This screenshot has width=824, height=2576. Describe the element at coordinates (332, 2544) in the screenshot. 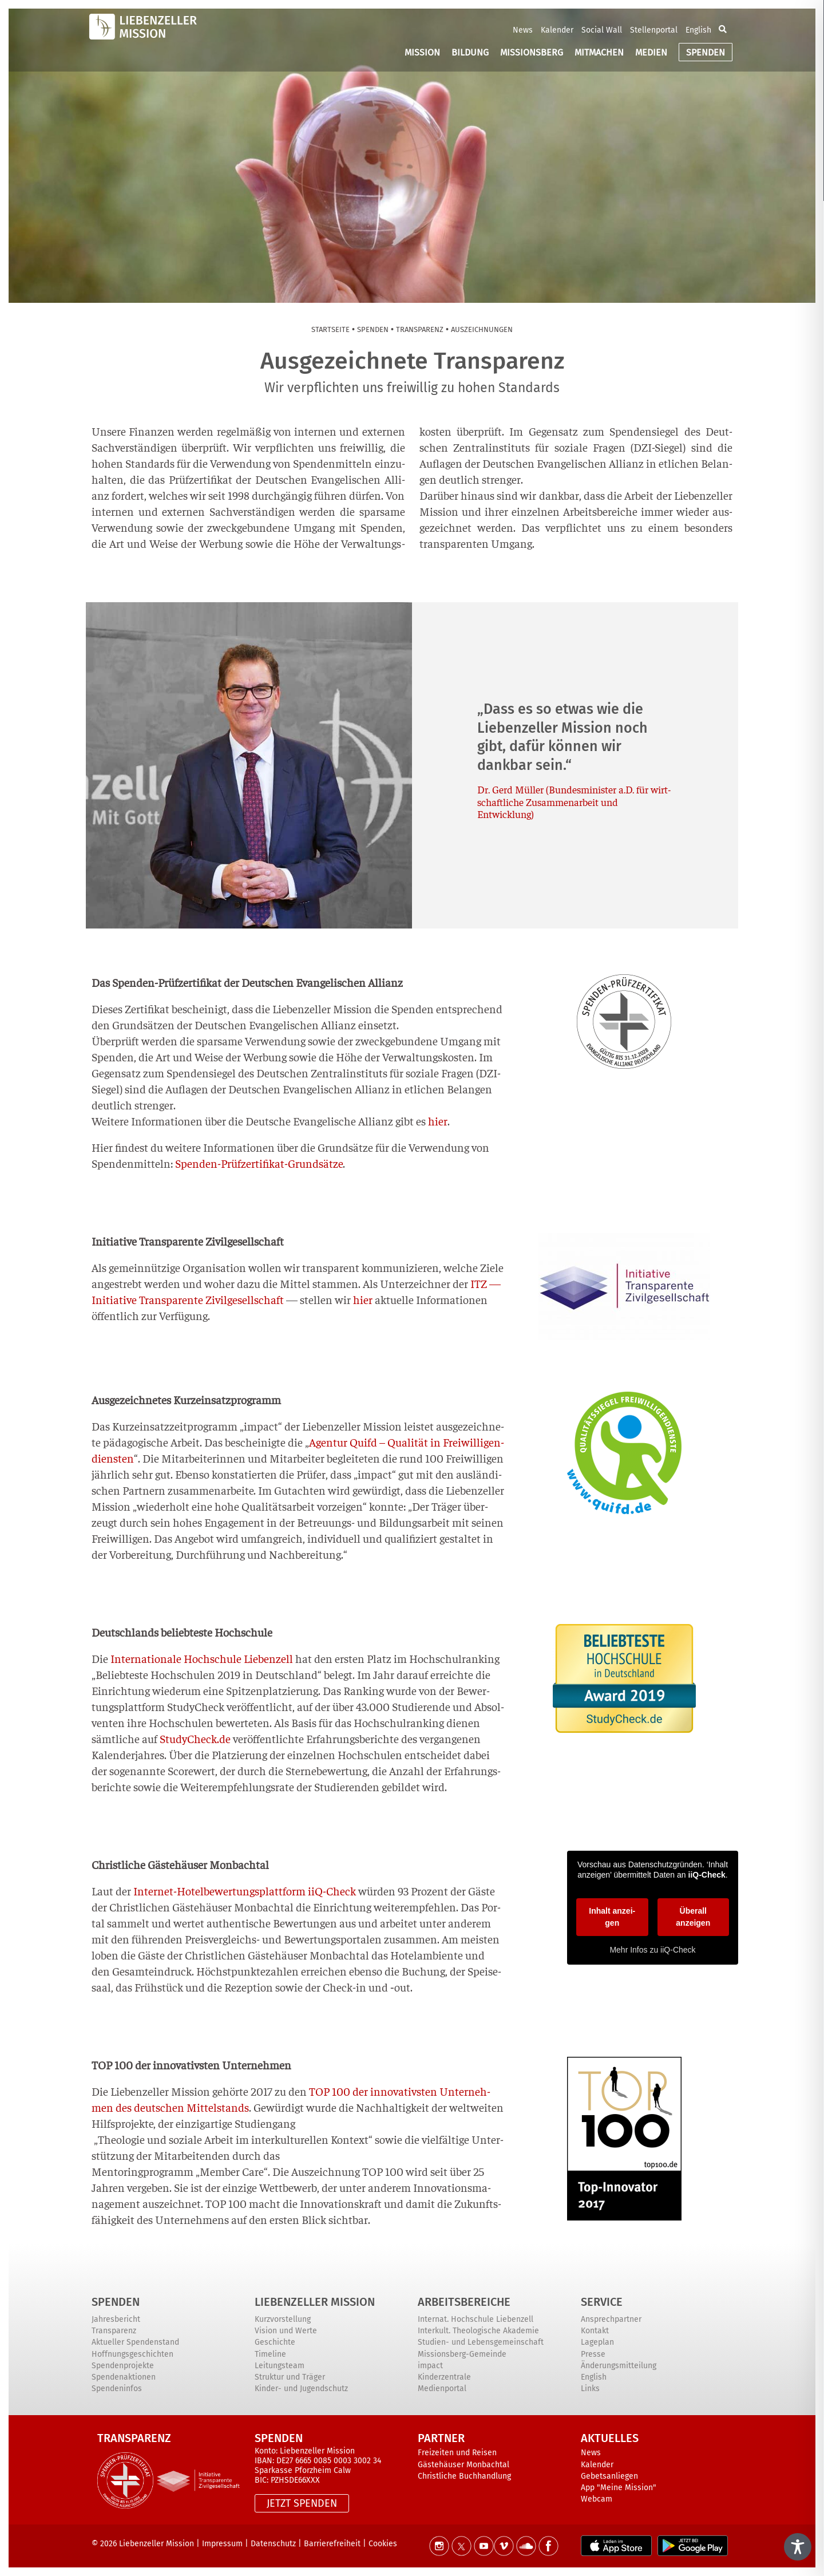

I see `Barrierefreiheit` at that location.